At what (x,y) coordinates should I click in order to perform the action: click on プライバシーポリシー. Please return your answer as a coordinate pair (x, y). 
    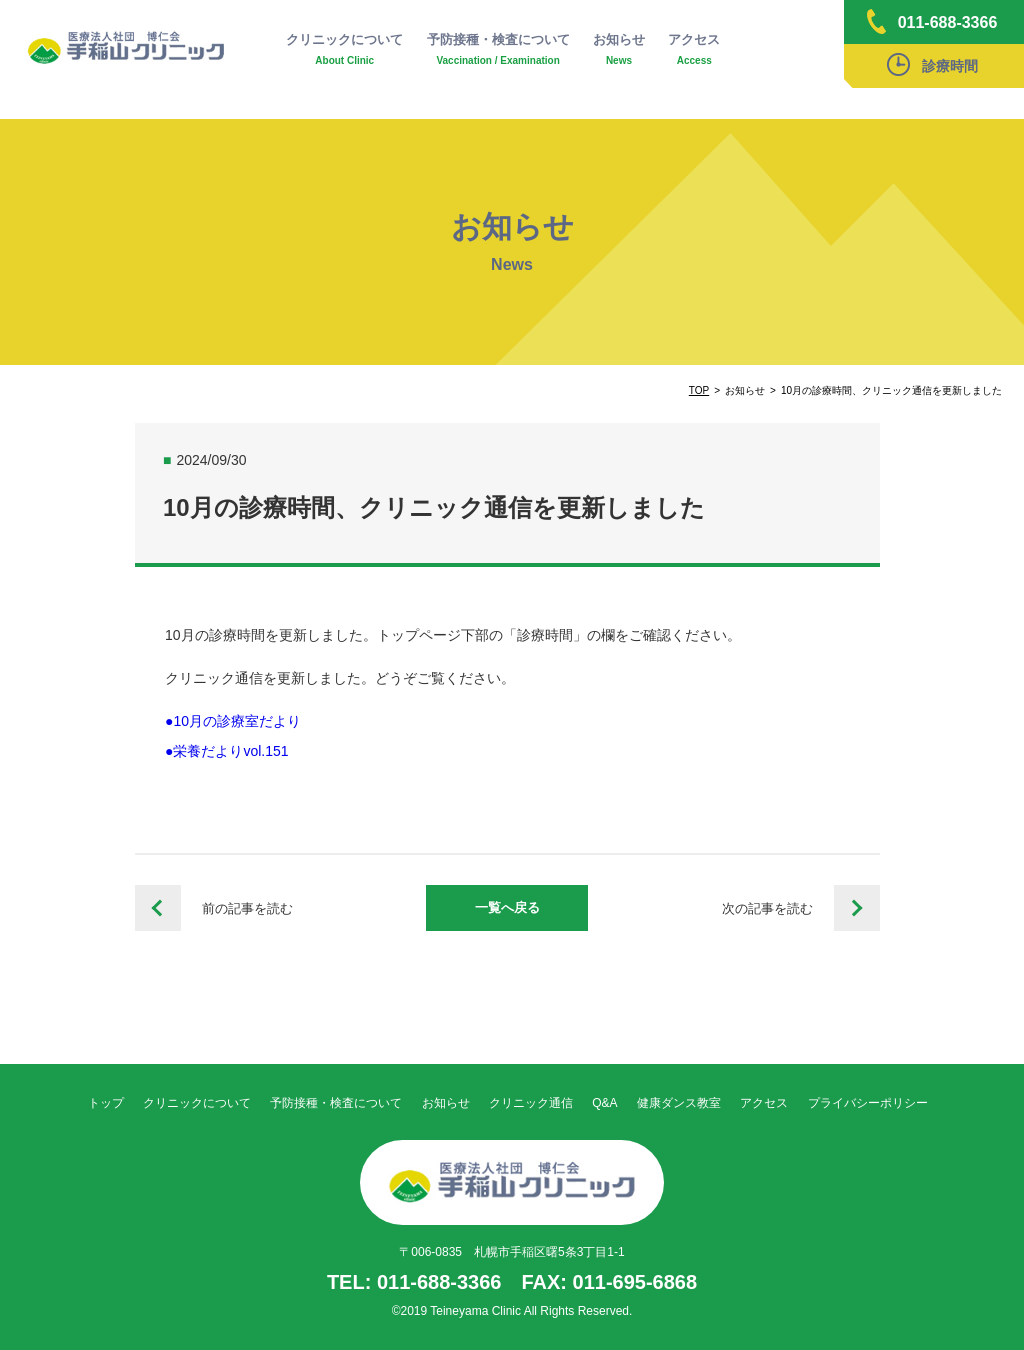
    Looking at the image, I should click on (868, 1103).